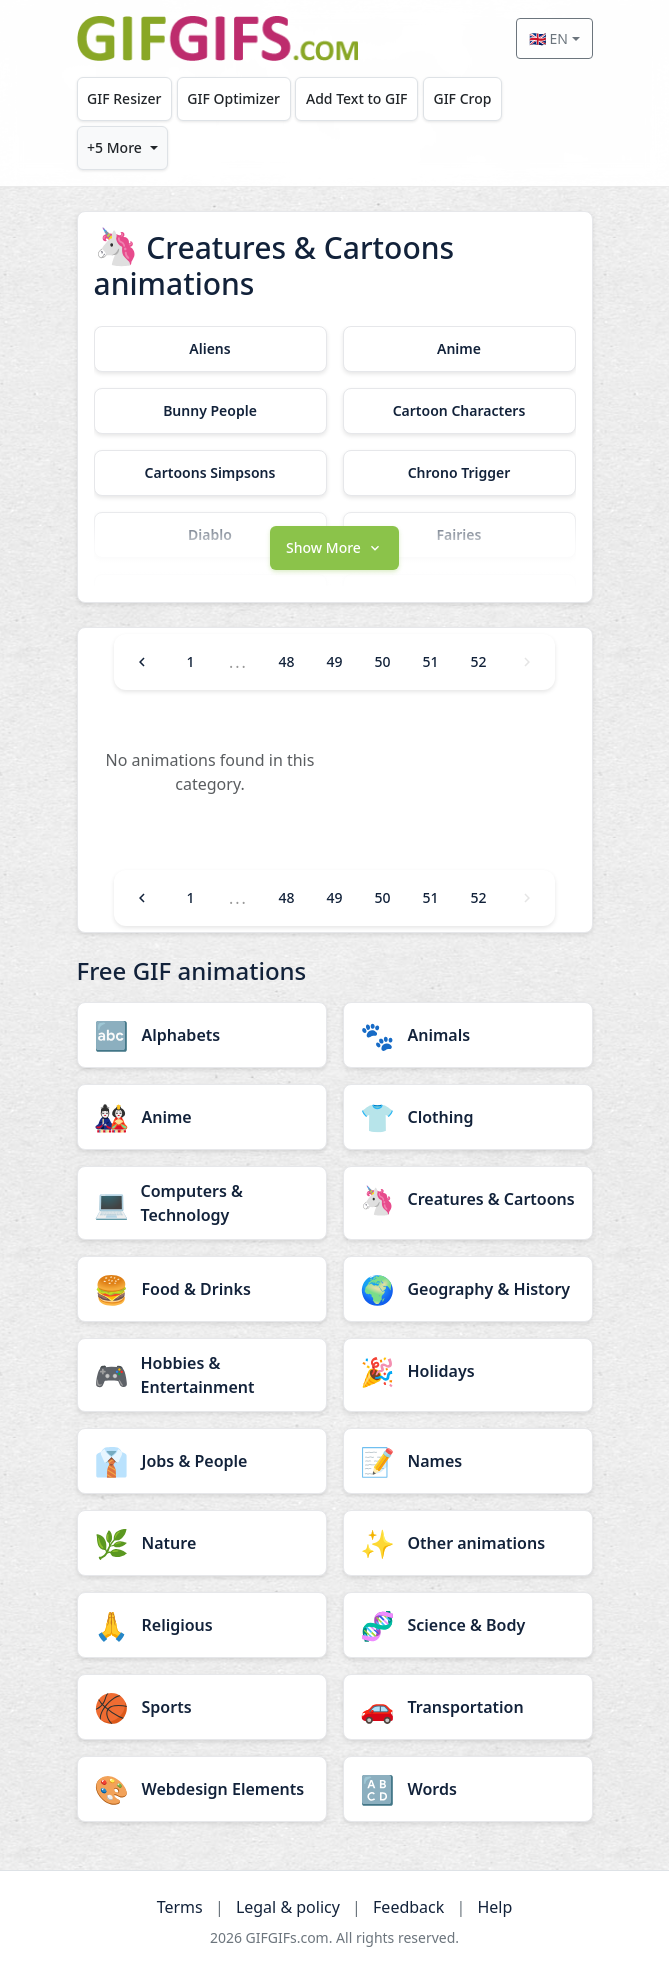 The height and width of the screenshot is (1972, 669). I want to click on GIF Resizer, so click(124, 98).